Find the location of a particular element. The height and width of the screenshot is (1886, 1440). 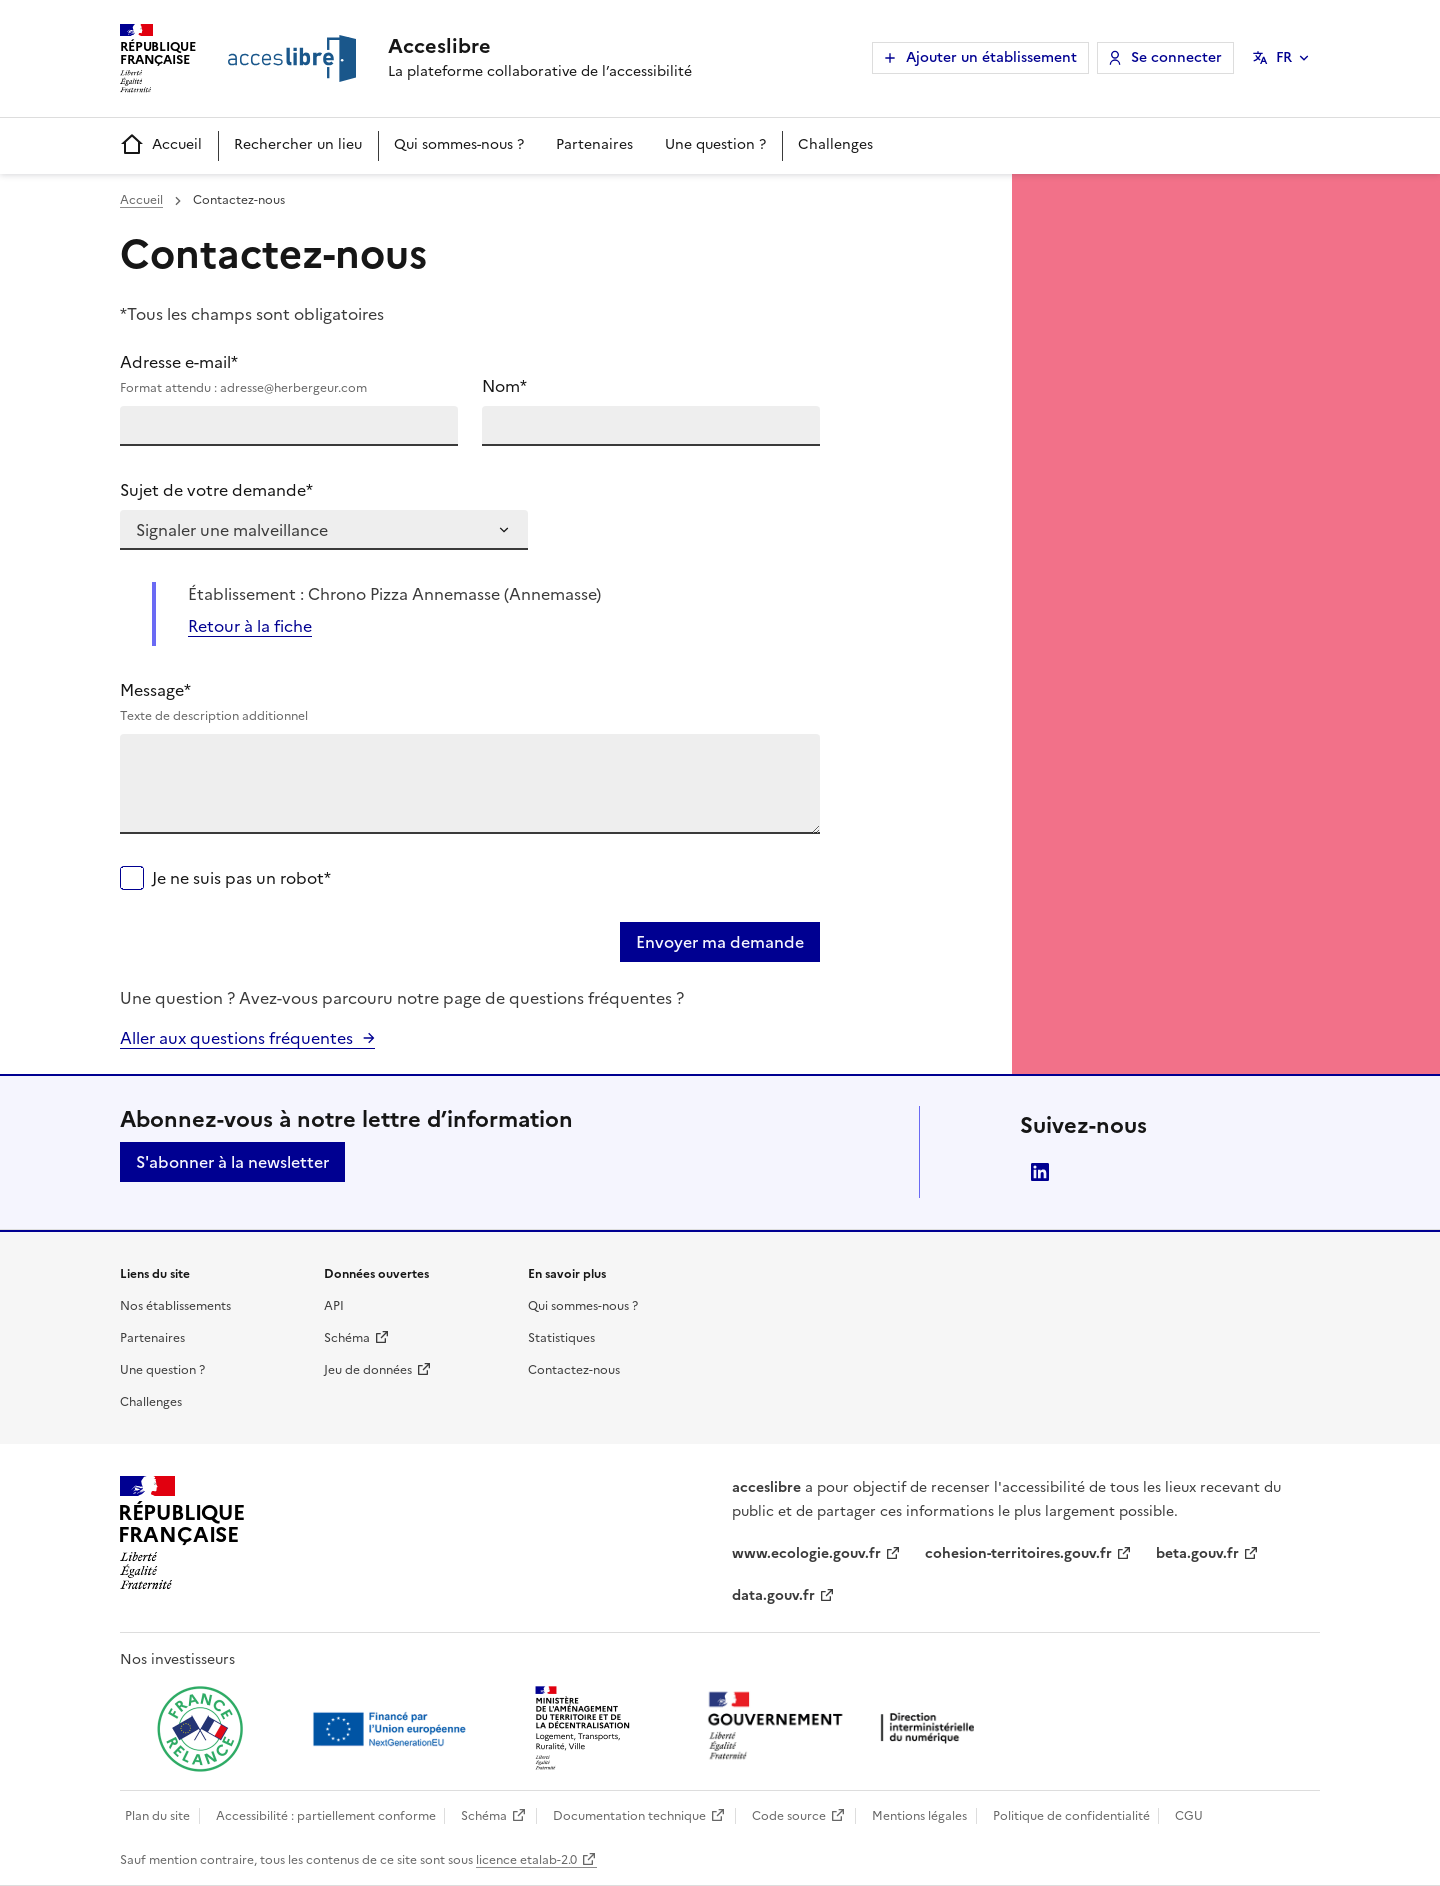

Contactez-nous is located at coordinates (574, 1370).